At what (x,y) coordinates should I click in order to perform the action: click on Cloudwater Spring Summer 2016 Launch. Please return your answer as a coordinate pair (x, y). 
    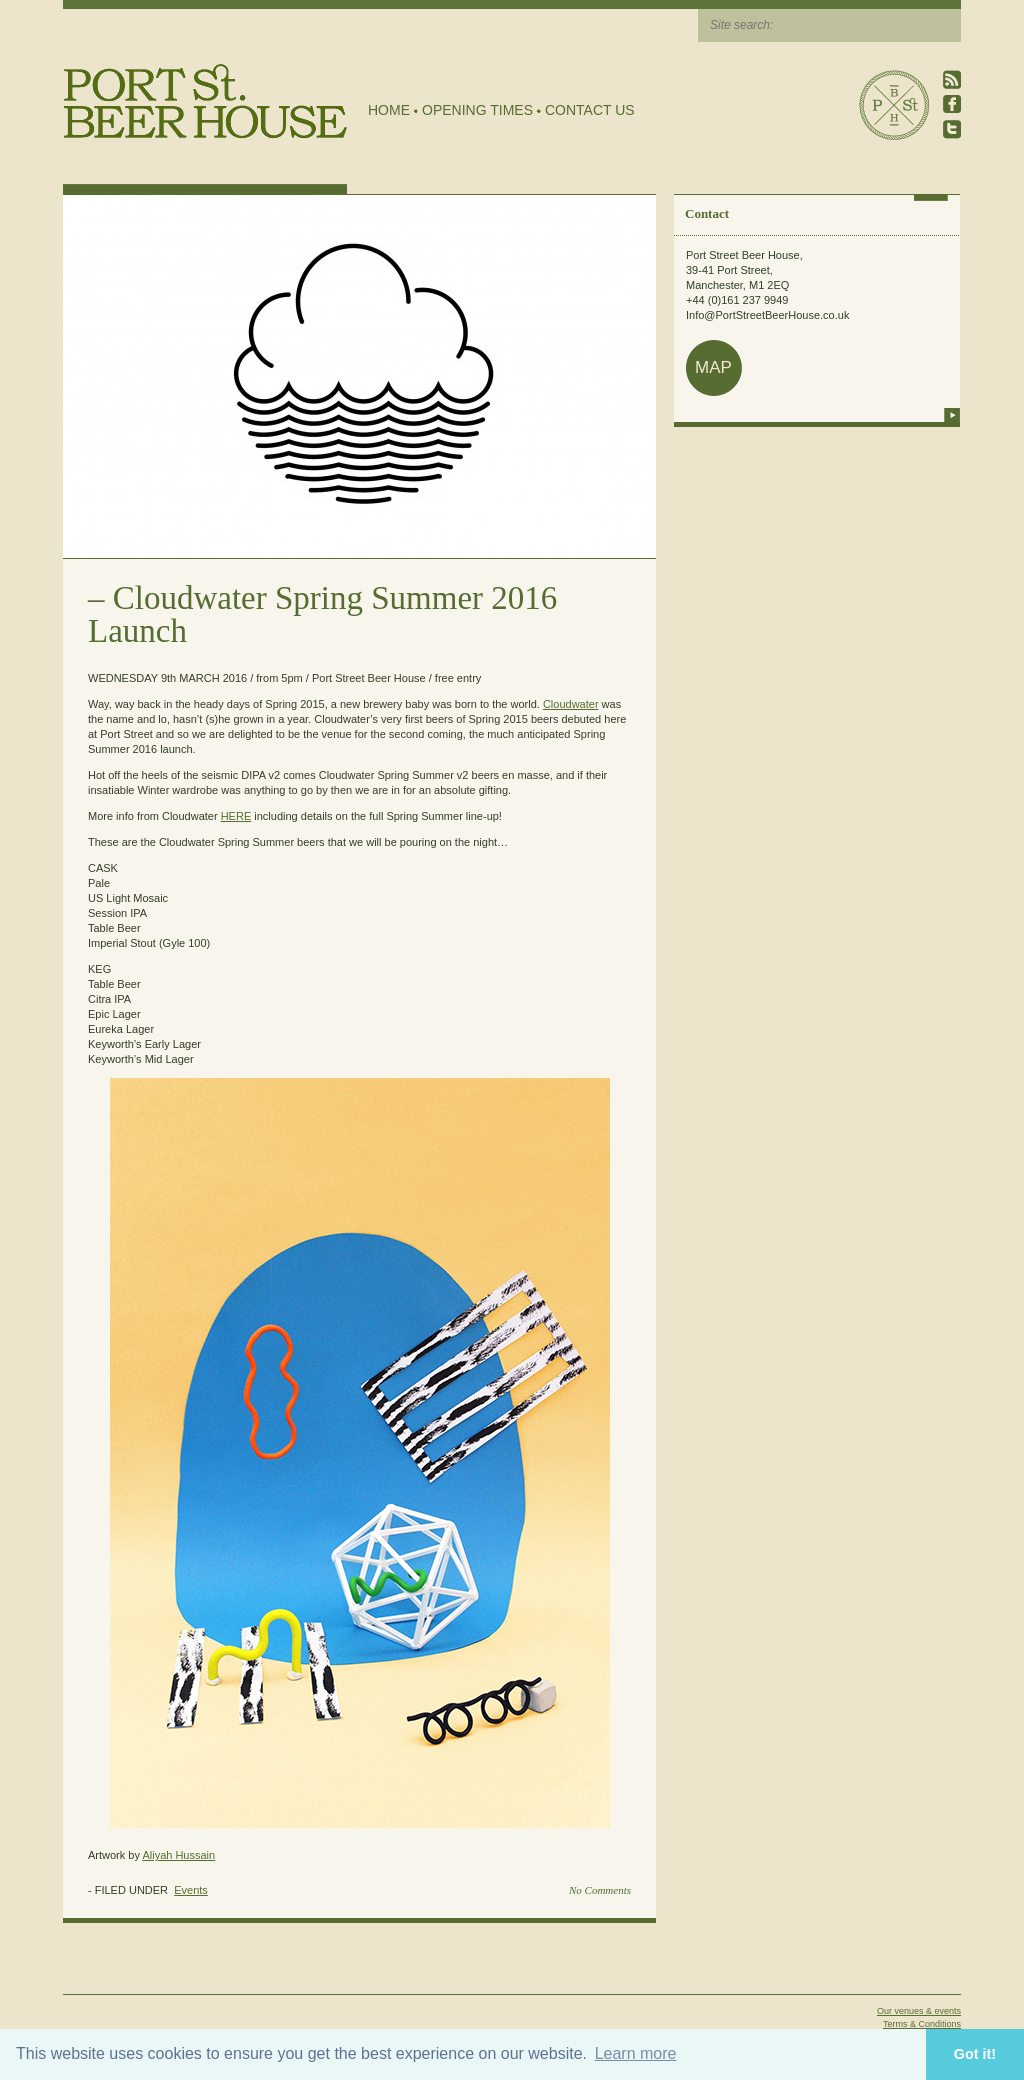
    Looking at the image, I should click on (322, 614).